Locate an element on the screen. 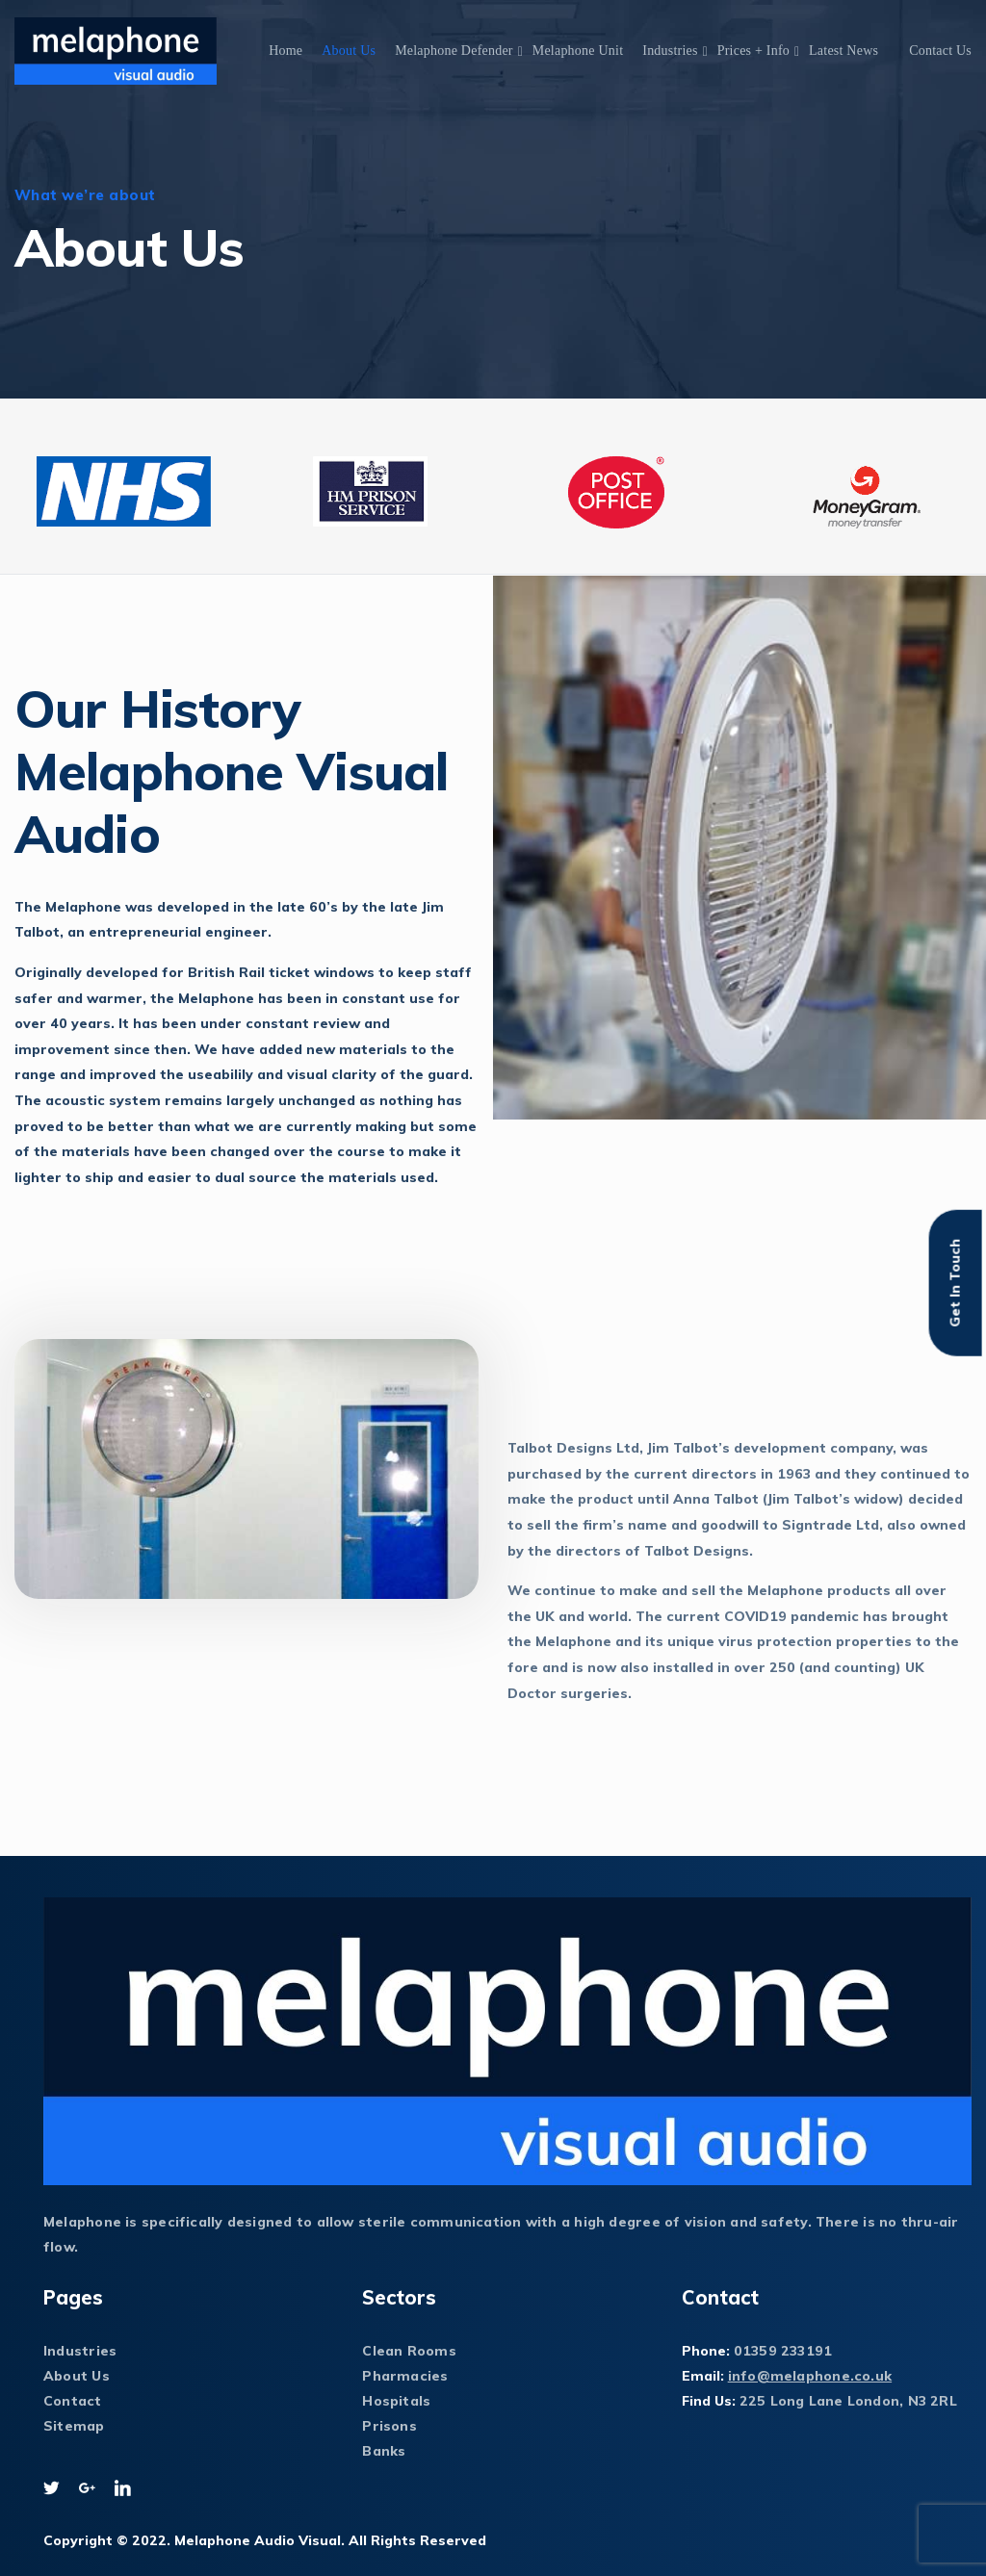 This screenshot has height=2576, width=986. Clean Rooms is located at coordinates (408, 2350).